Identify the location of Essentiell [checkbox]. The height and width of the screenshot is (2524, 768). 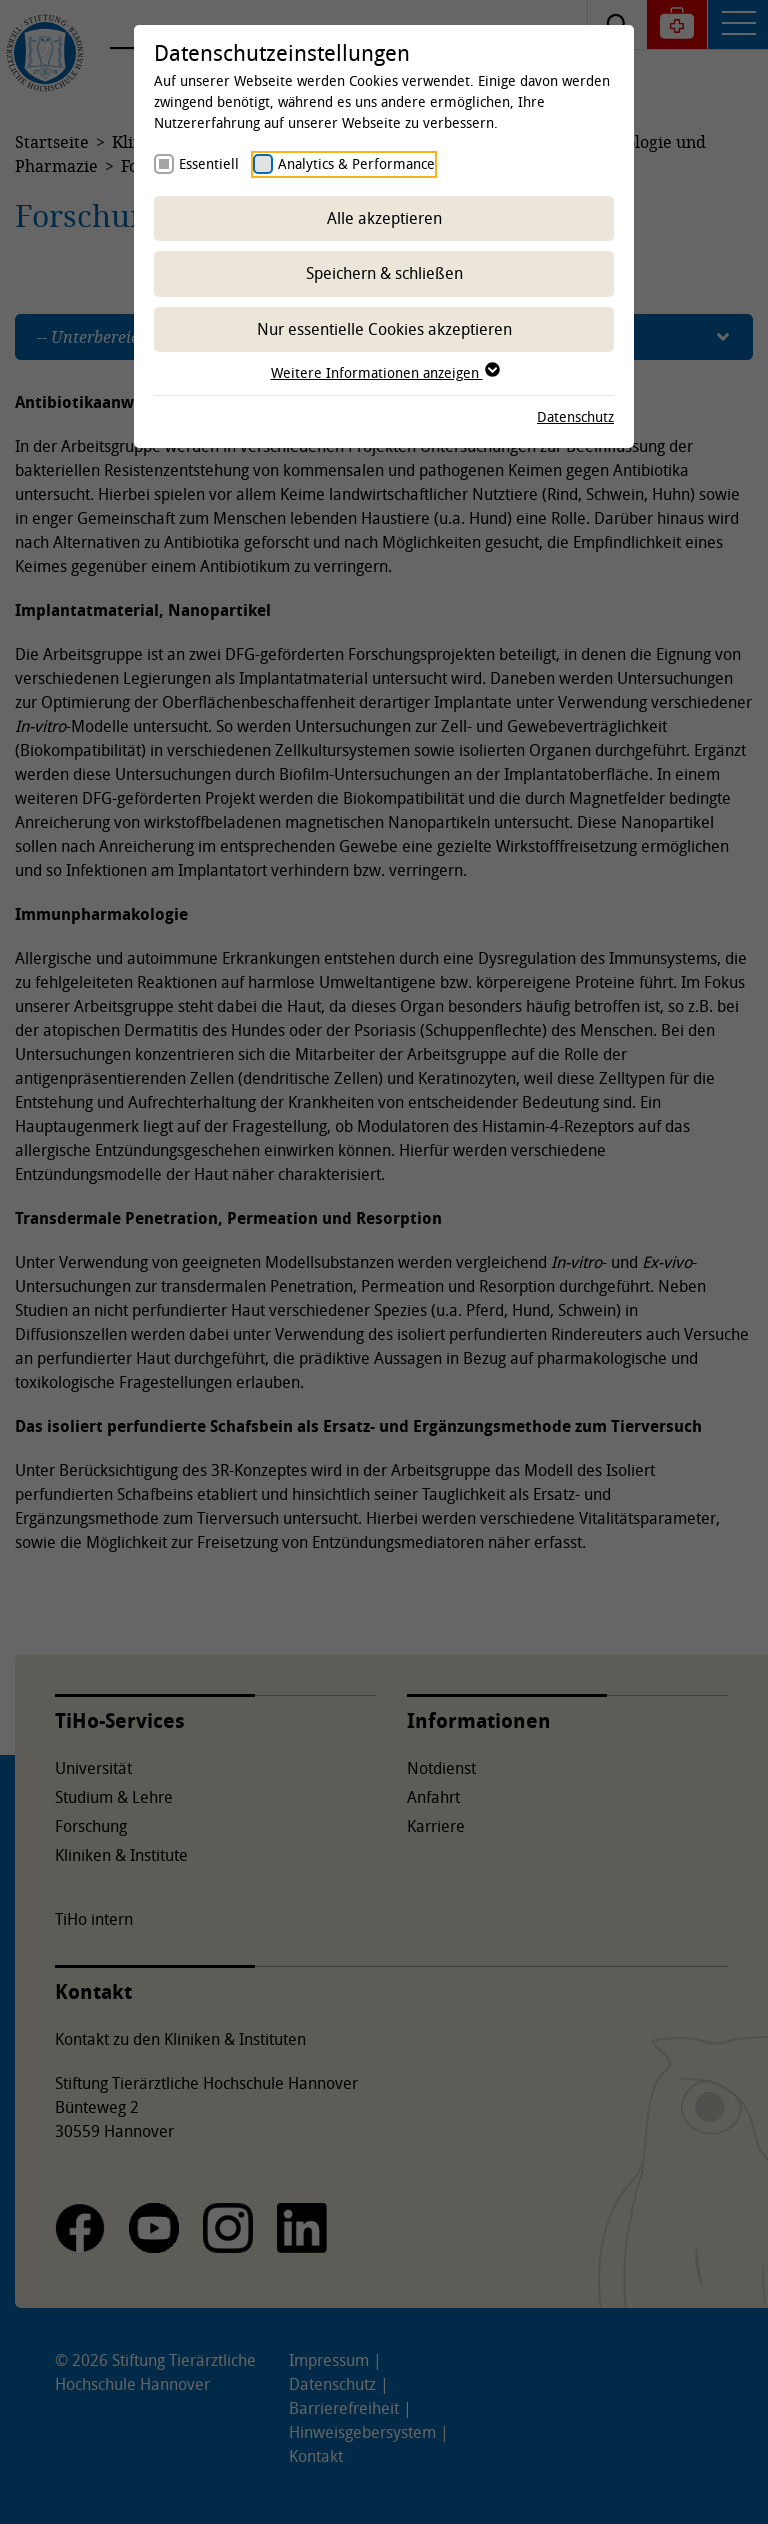
(209, 163).